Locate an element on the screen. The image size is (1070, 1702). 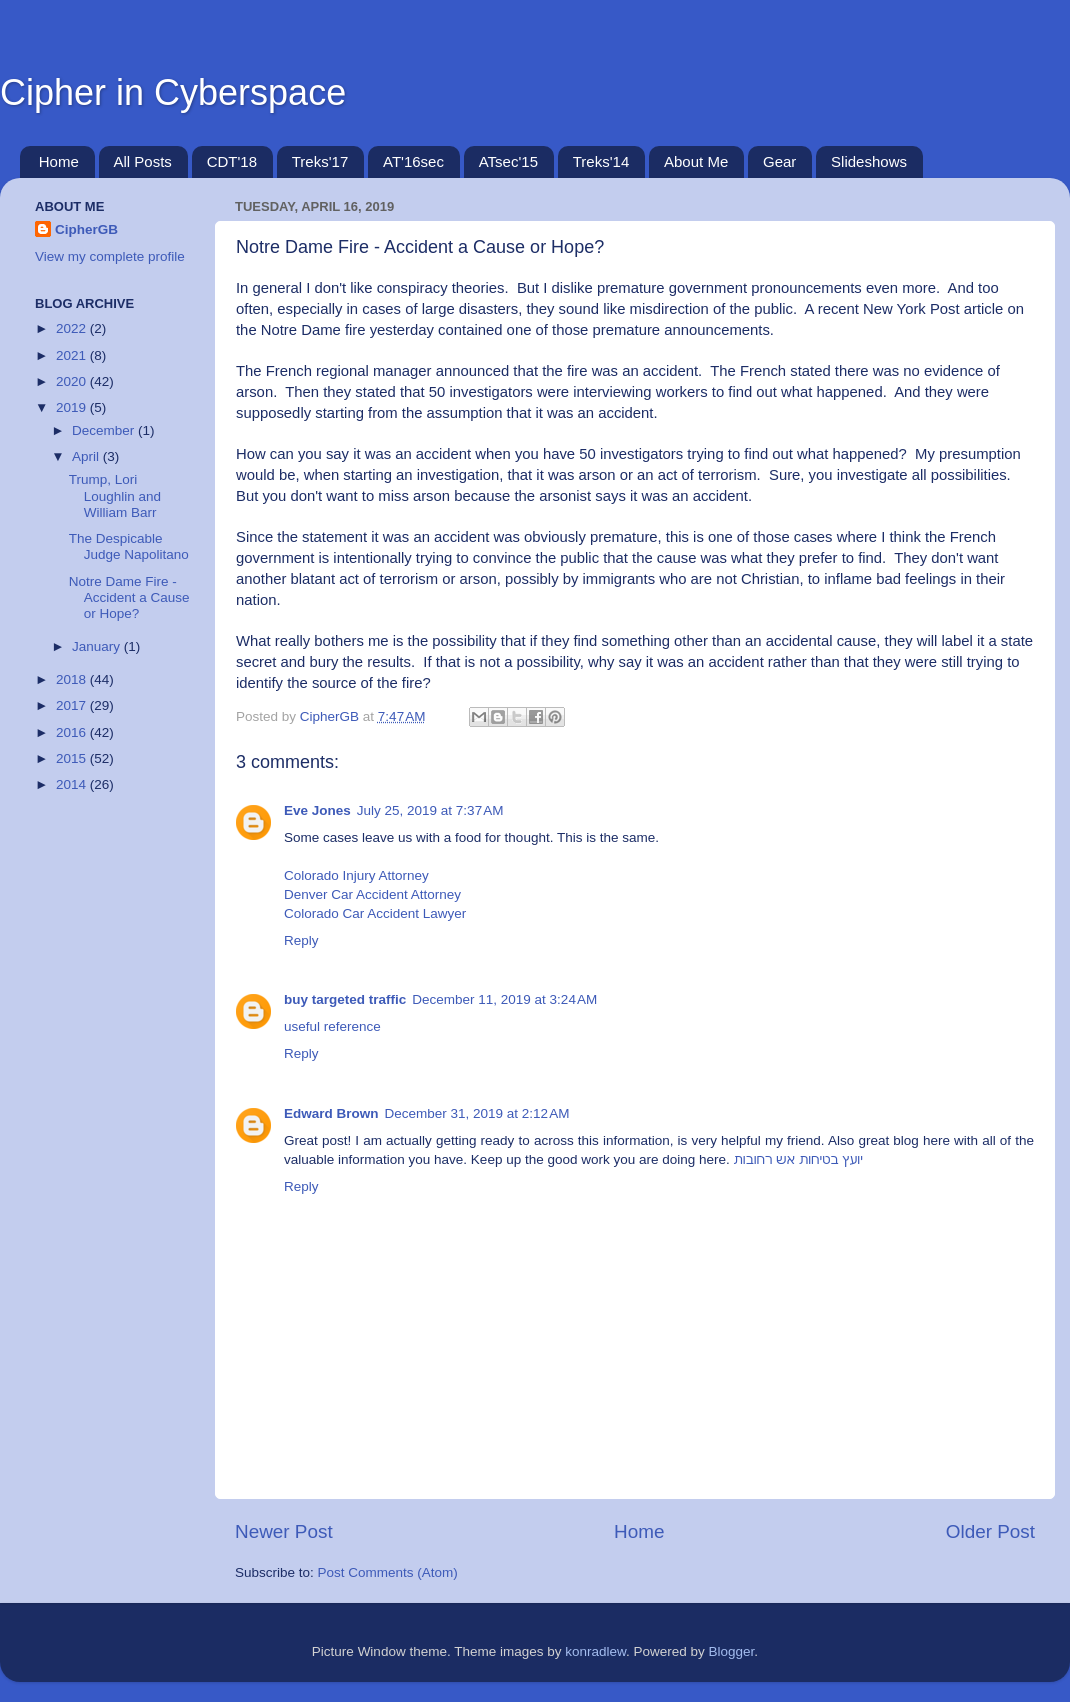
Treks'14 is located at coordinates (601, 161).